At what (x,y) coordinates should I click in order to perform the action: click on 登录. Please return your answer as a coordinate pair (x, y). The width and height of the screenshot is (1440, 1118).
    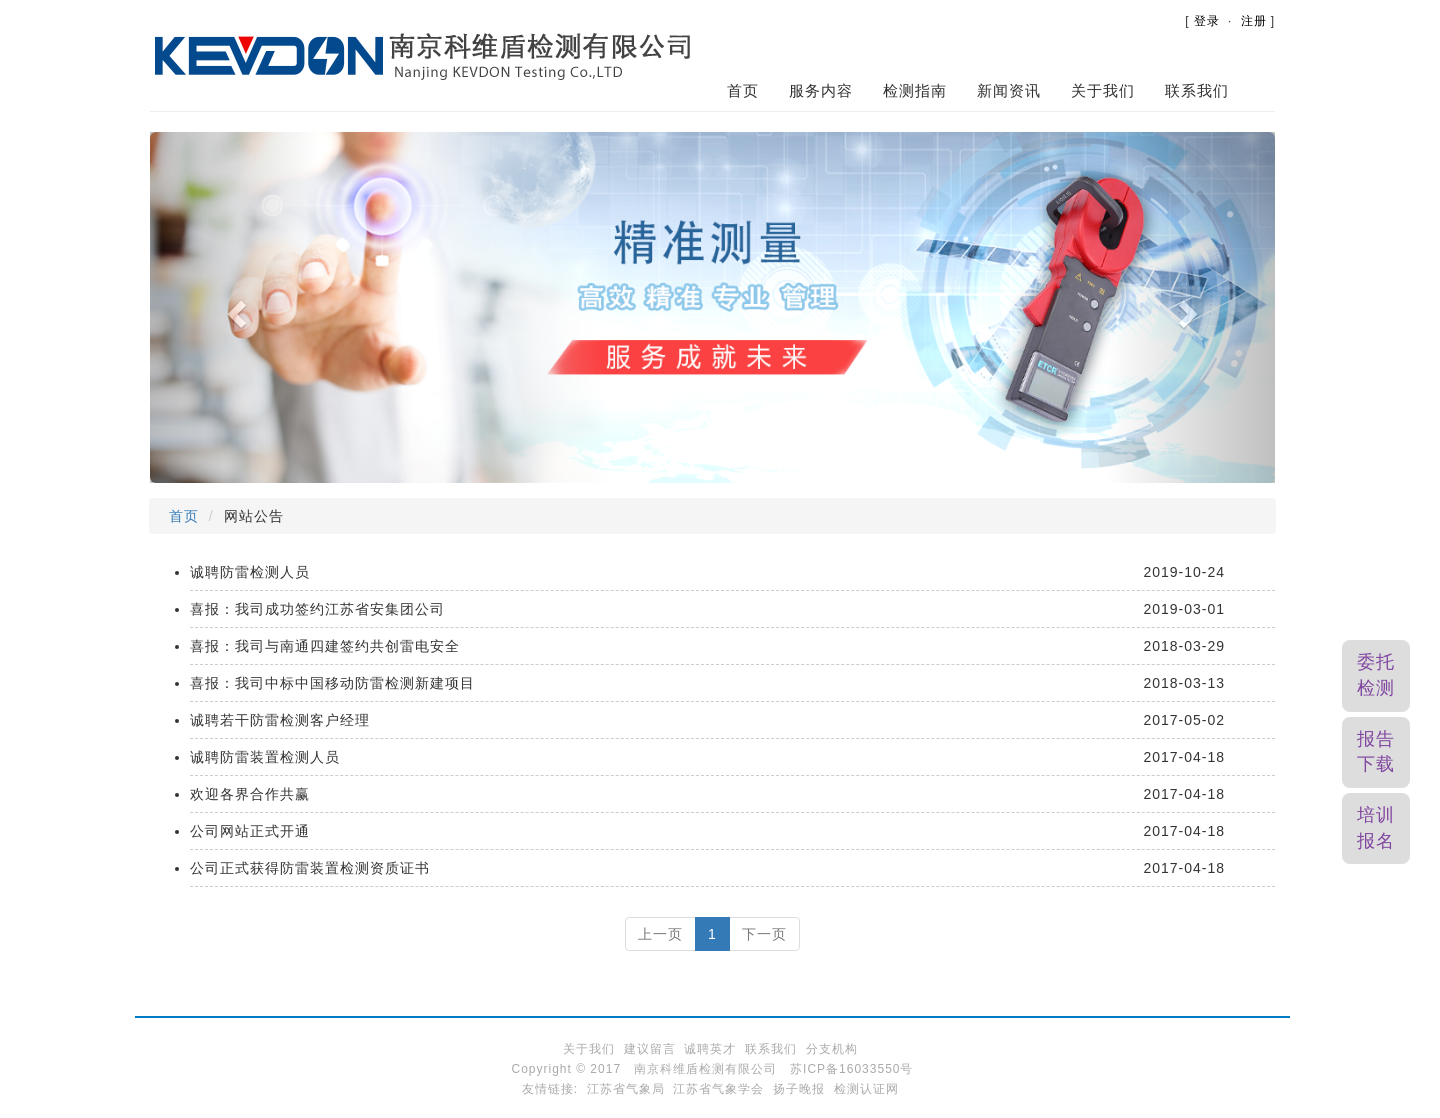
    Looking at the image, I should click on (1207, 21).